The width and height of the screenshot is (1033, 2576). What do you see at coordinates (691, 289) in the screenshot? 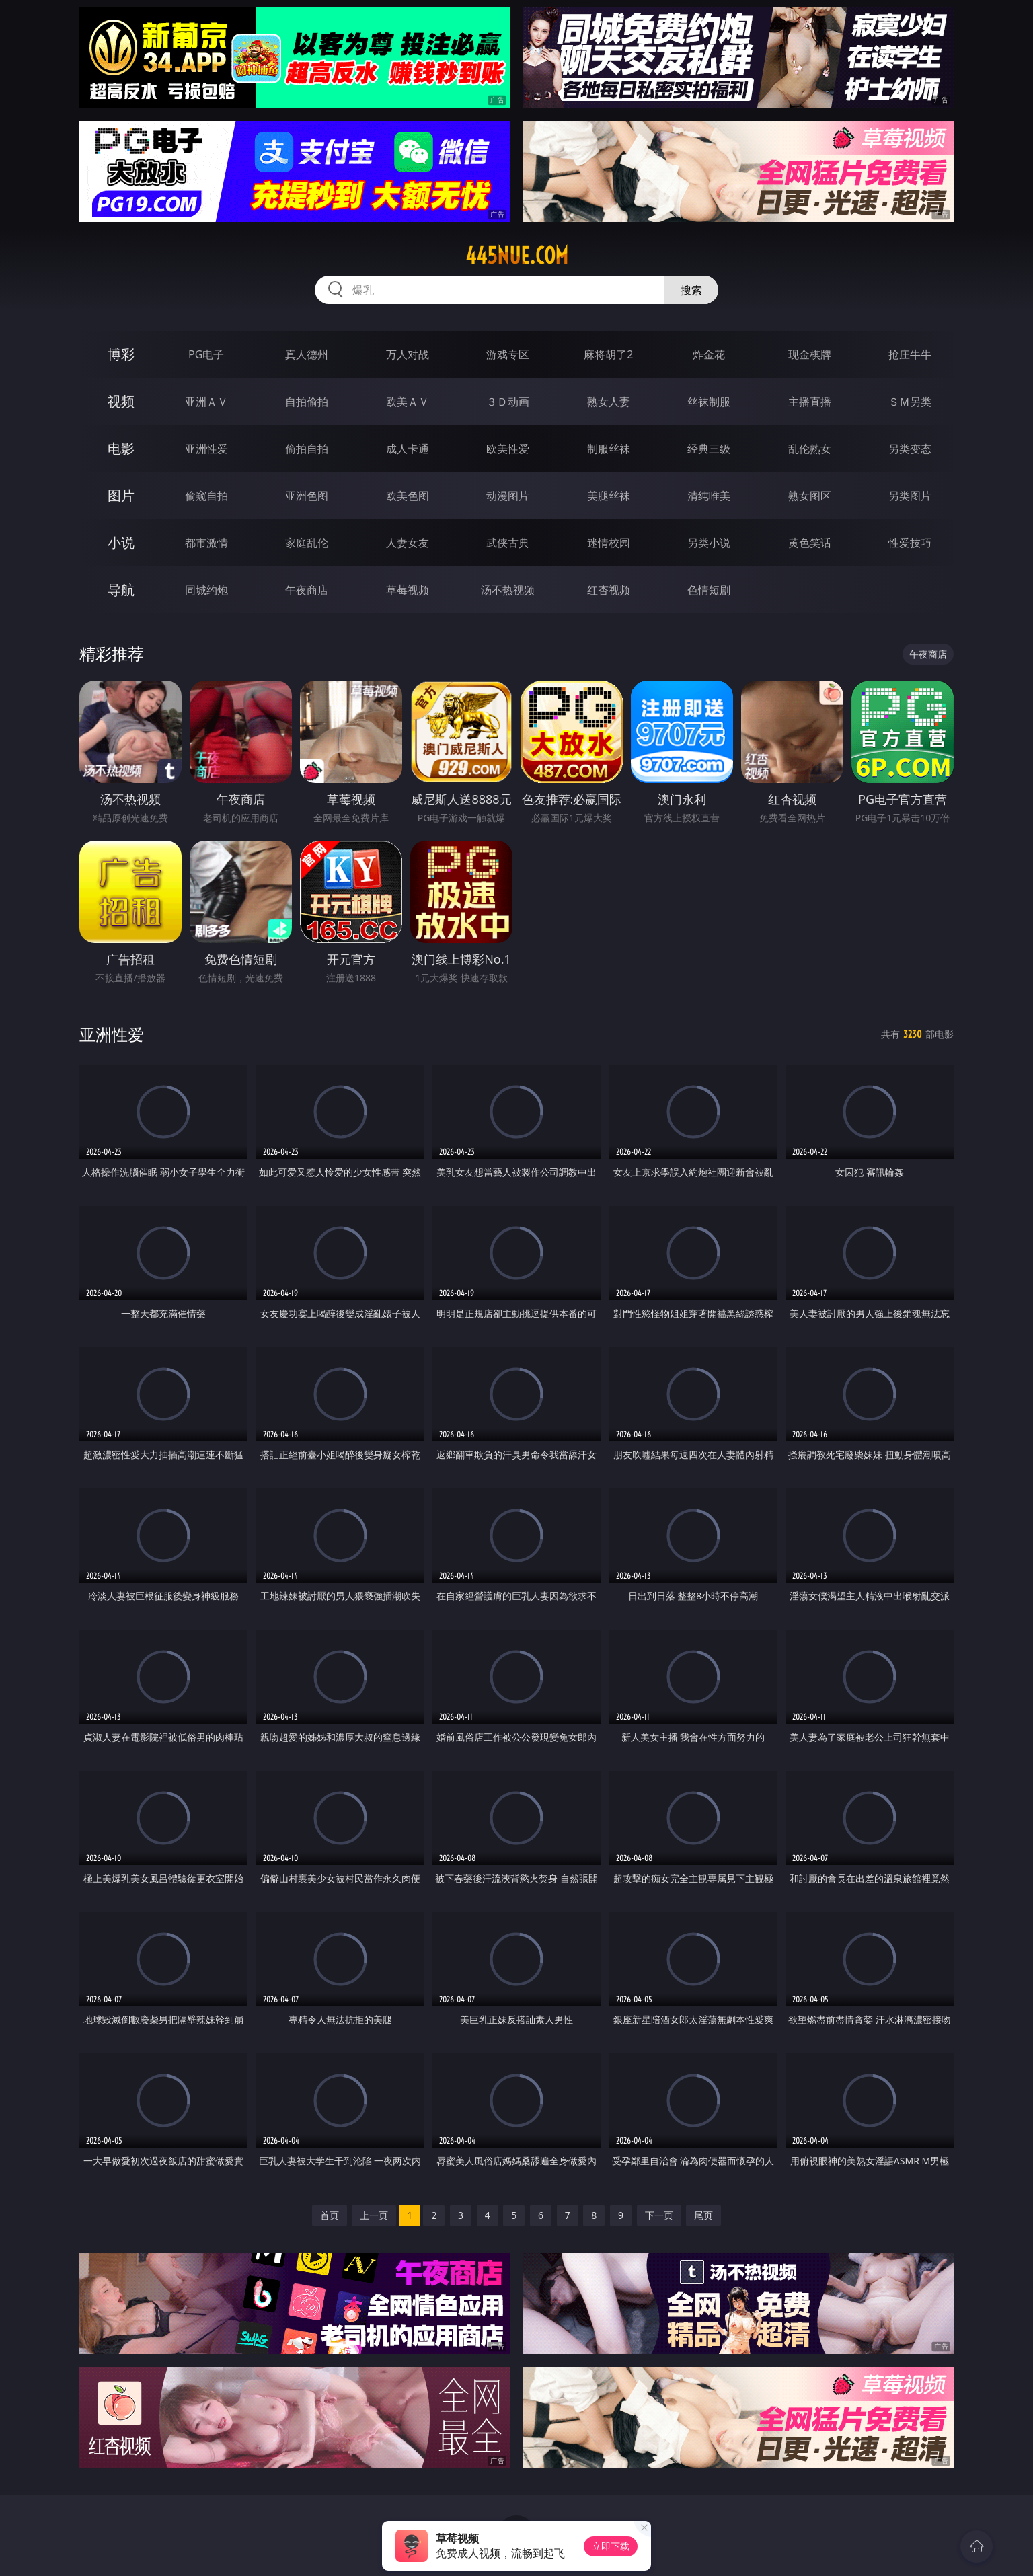
I see `搜索` at bounding box center [691, 289].